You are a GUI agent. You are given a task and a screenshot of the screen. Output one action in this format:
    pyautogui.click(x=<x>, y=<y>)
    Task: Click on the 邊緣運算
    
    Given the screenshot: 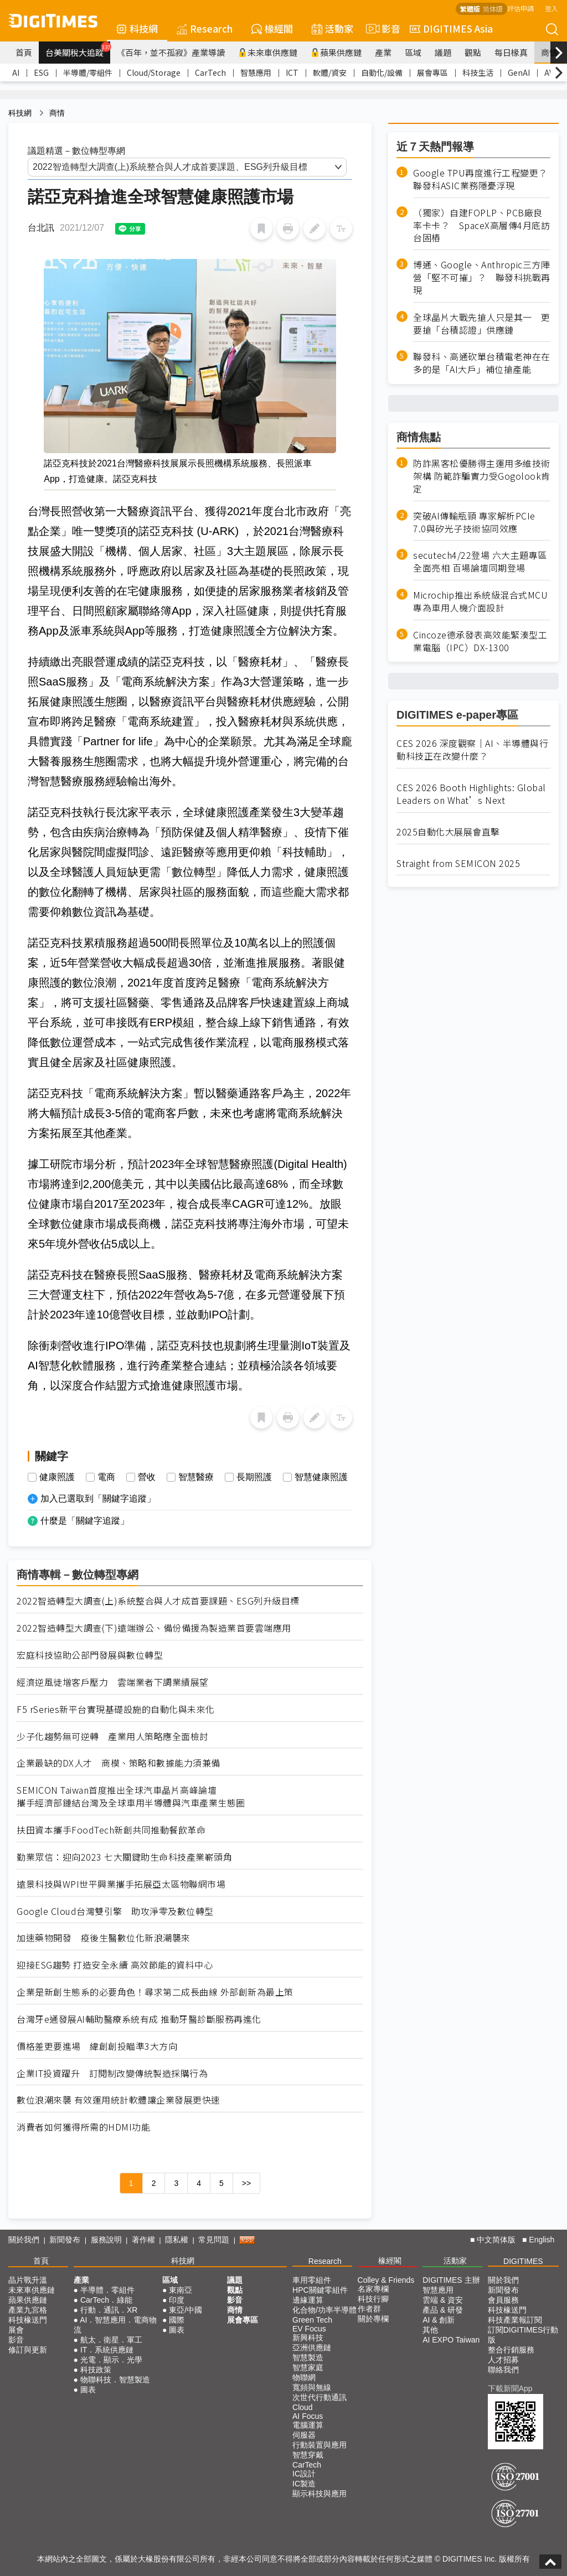 What is the action you would take?
    pyautogui.click(x=307, y=2299)
    